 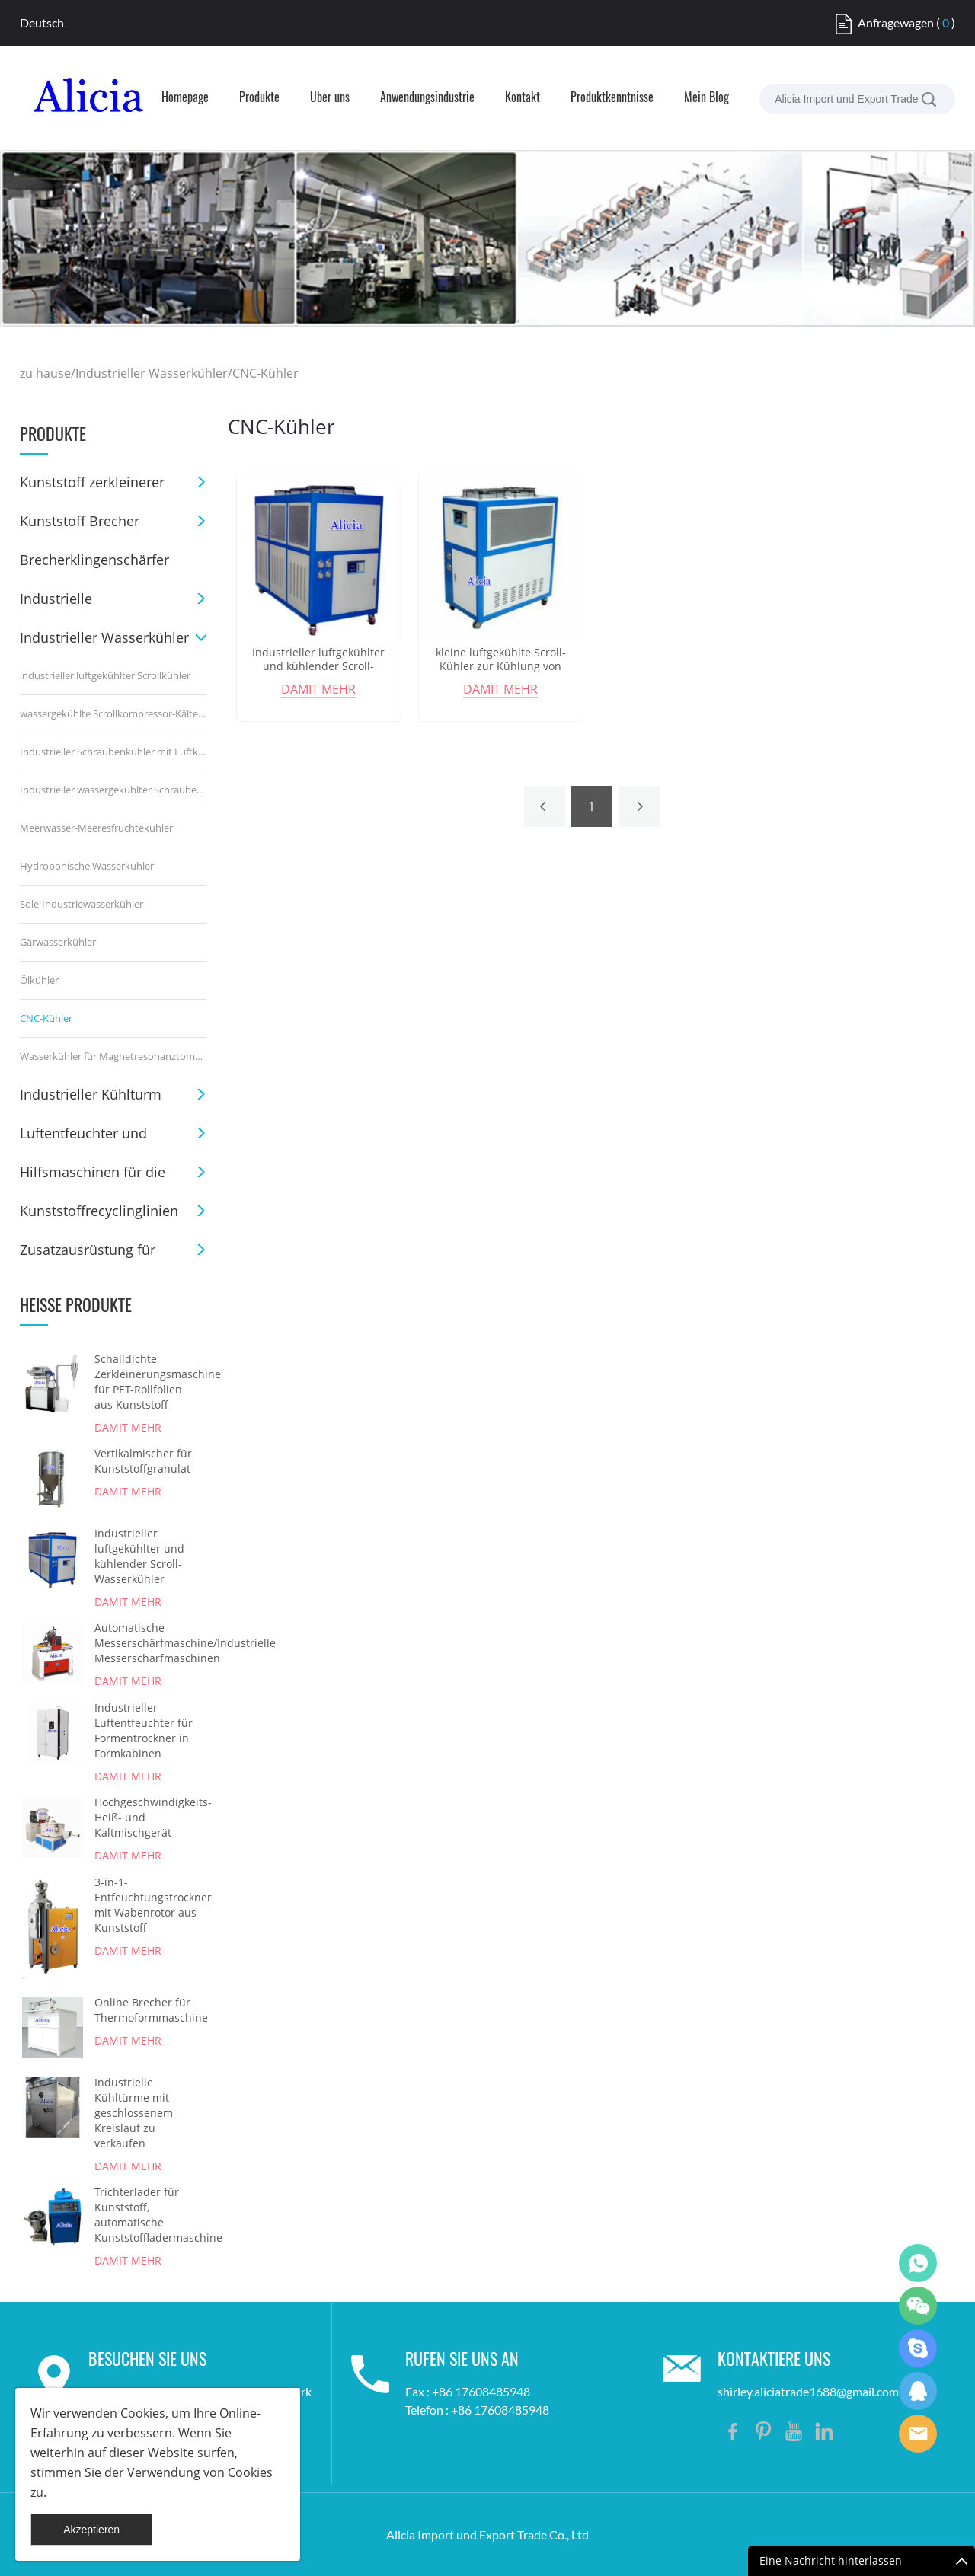 I want to click on Kontakt, so click(x=522, y=98).